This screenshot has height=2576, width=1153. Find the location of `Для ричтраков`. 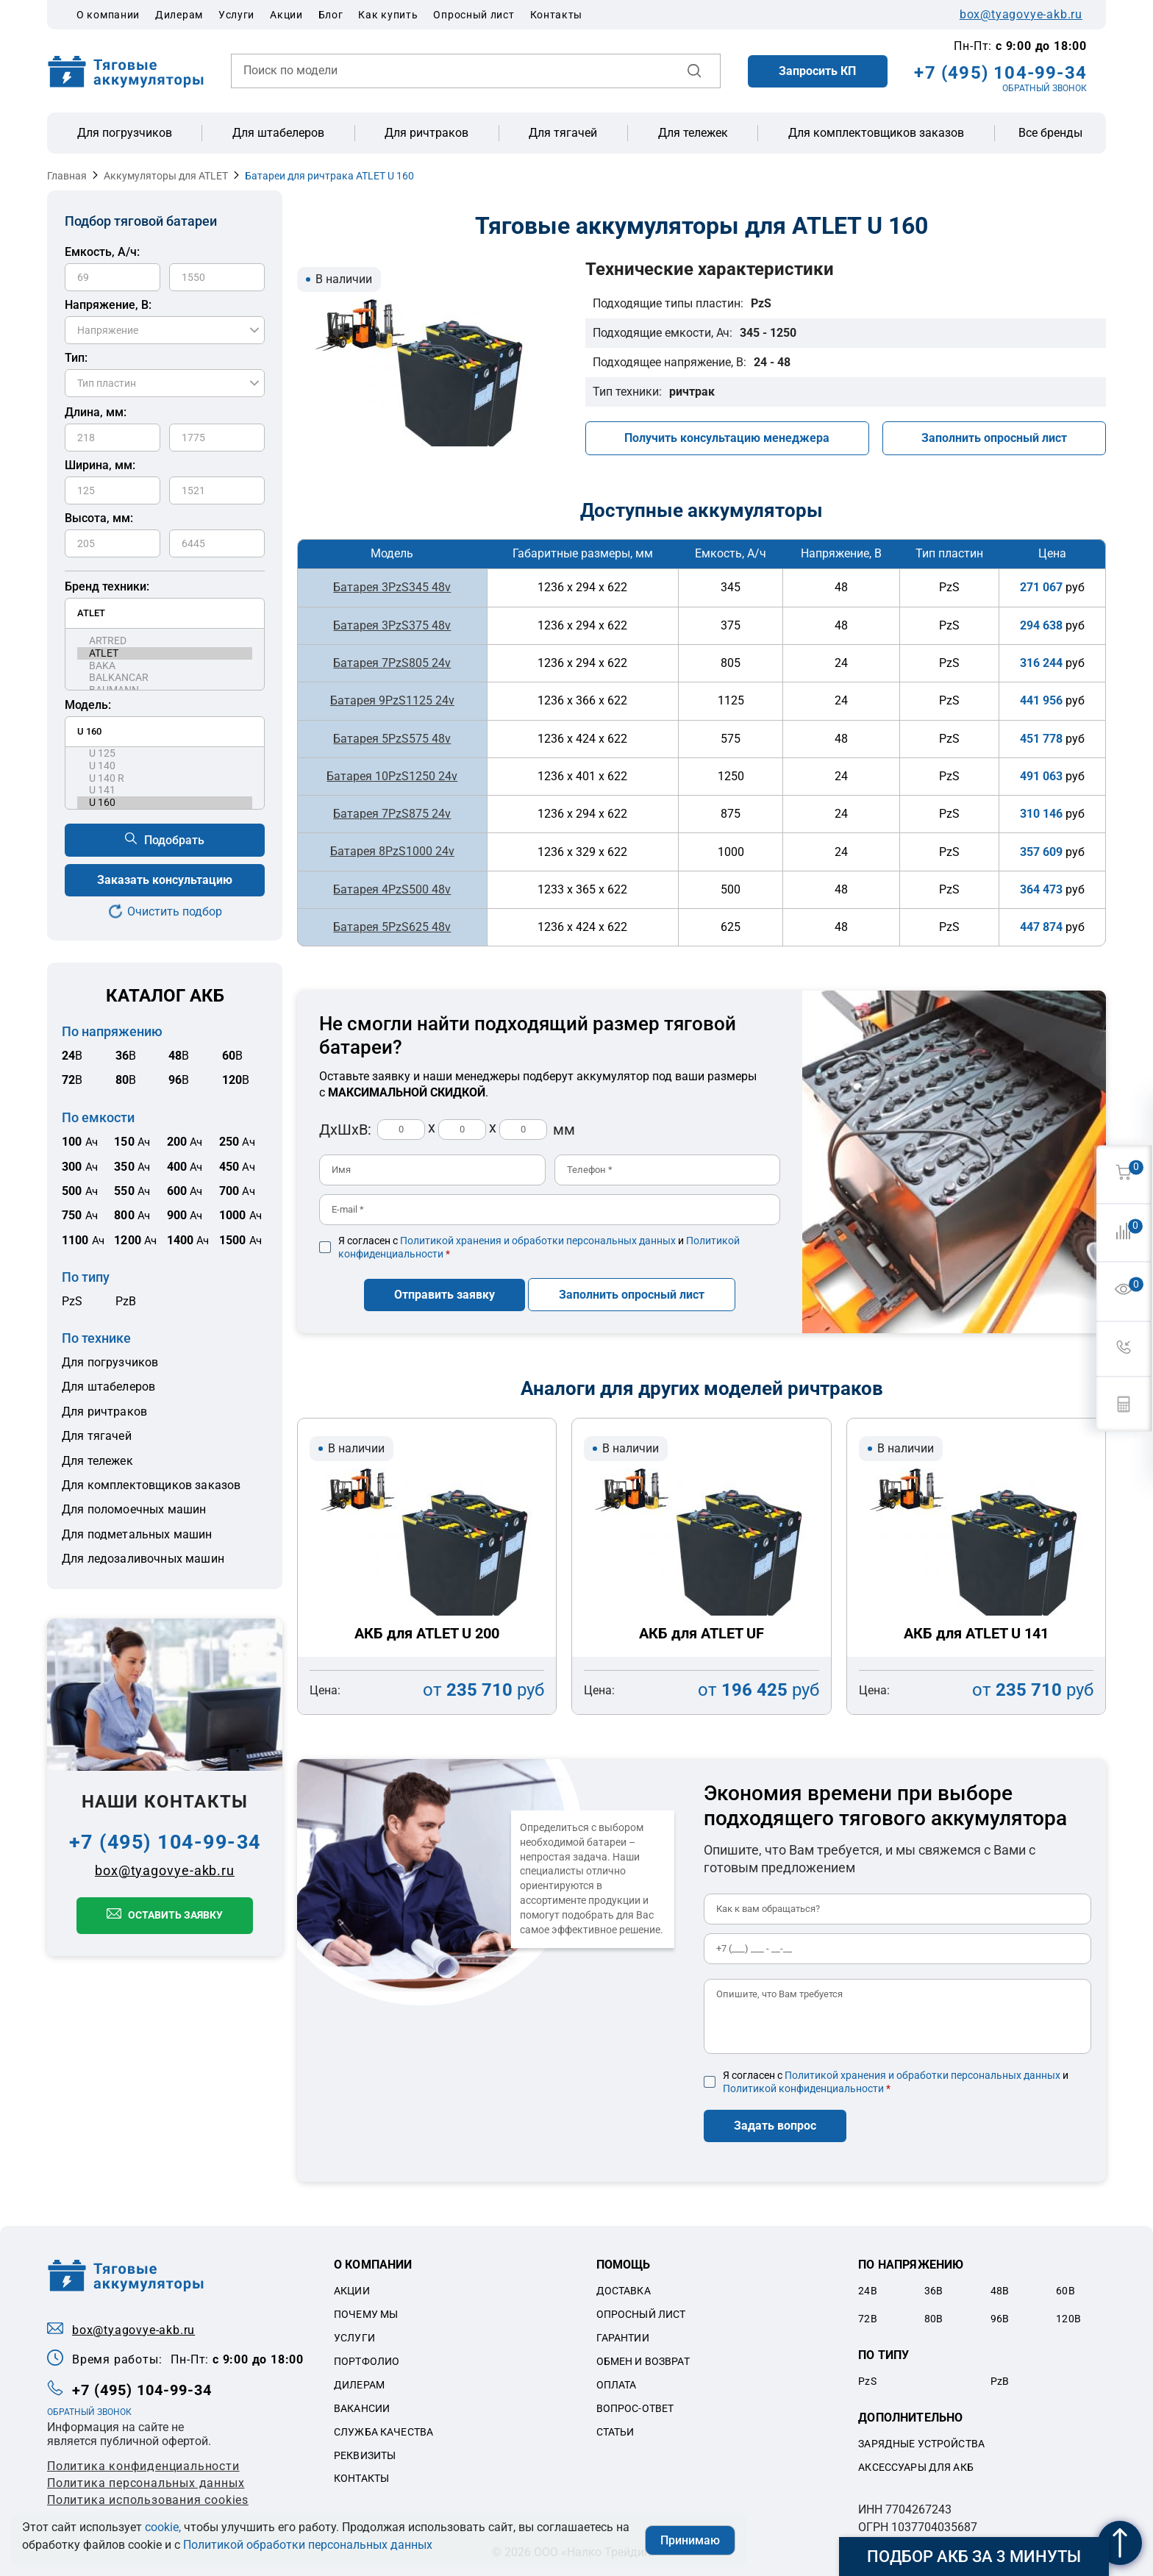

Для ричтраков is located at coordinates (426, 133).